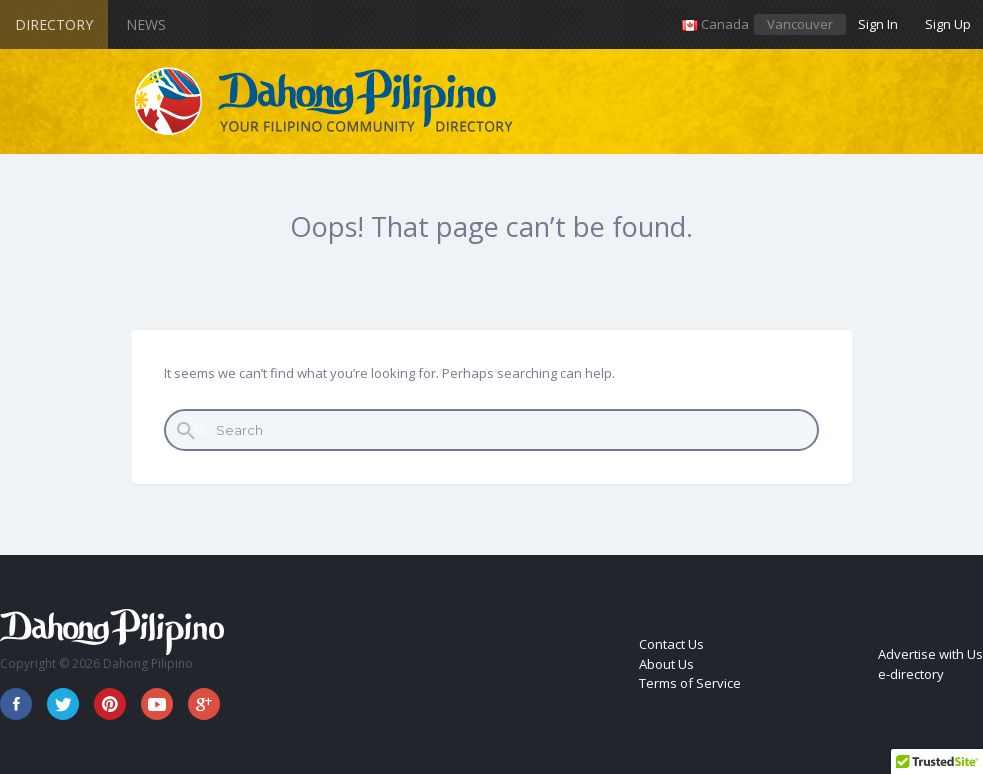 The image size is (983, 774). What do you see at coordinates (878, 24) in the screenshot?
I see `Sign In` at bounding box center [878, 24].